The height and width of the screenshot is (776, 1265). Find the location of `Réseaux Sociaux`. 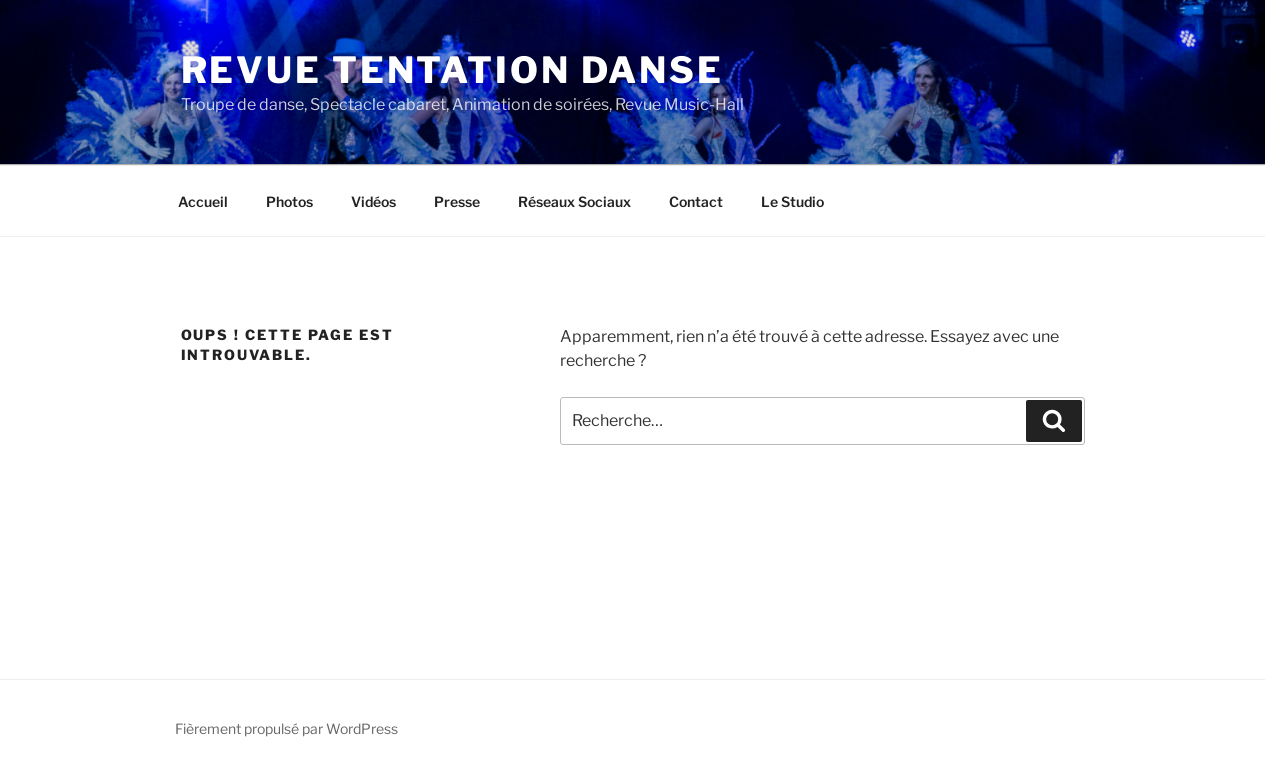

Réseaux Sociaux is located at coordinates (574, 201).